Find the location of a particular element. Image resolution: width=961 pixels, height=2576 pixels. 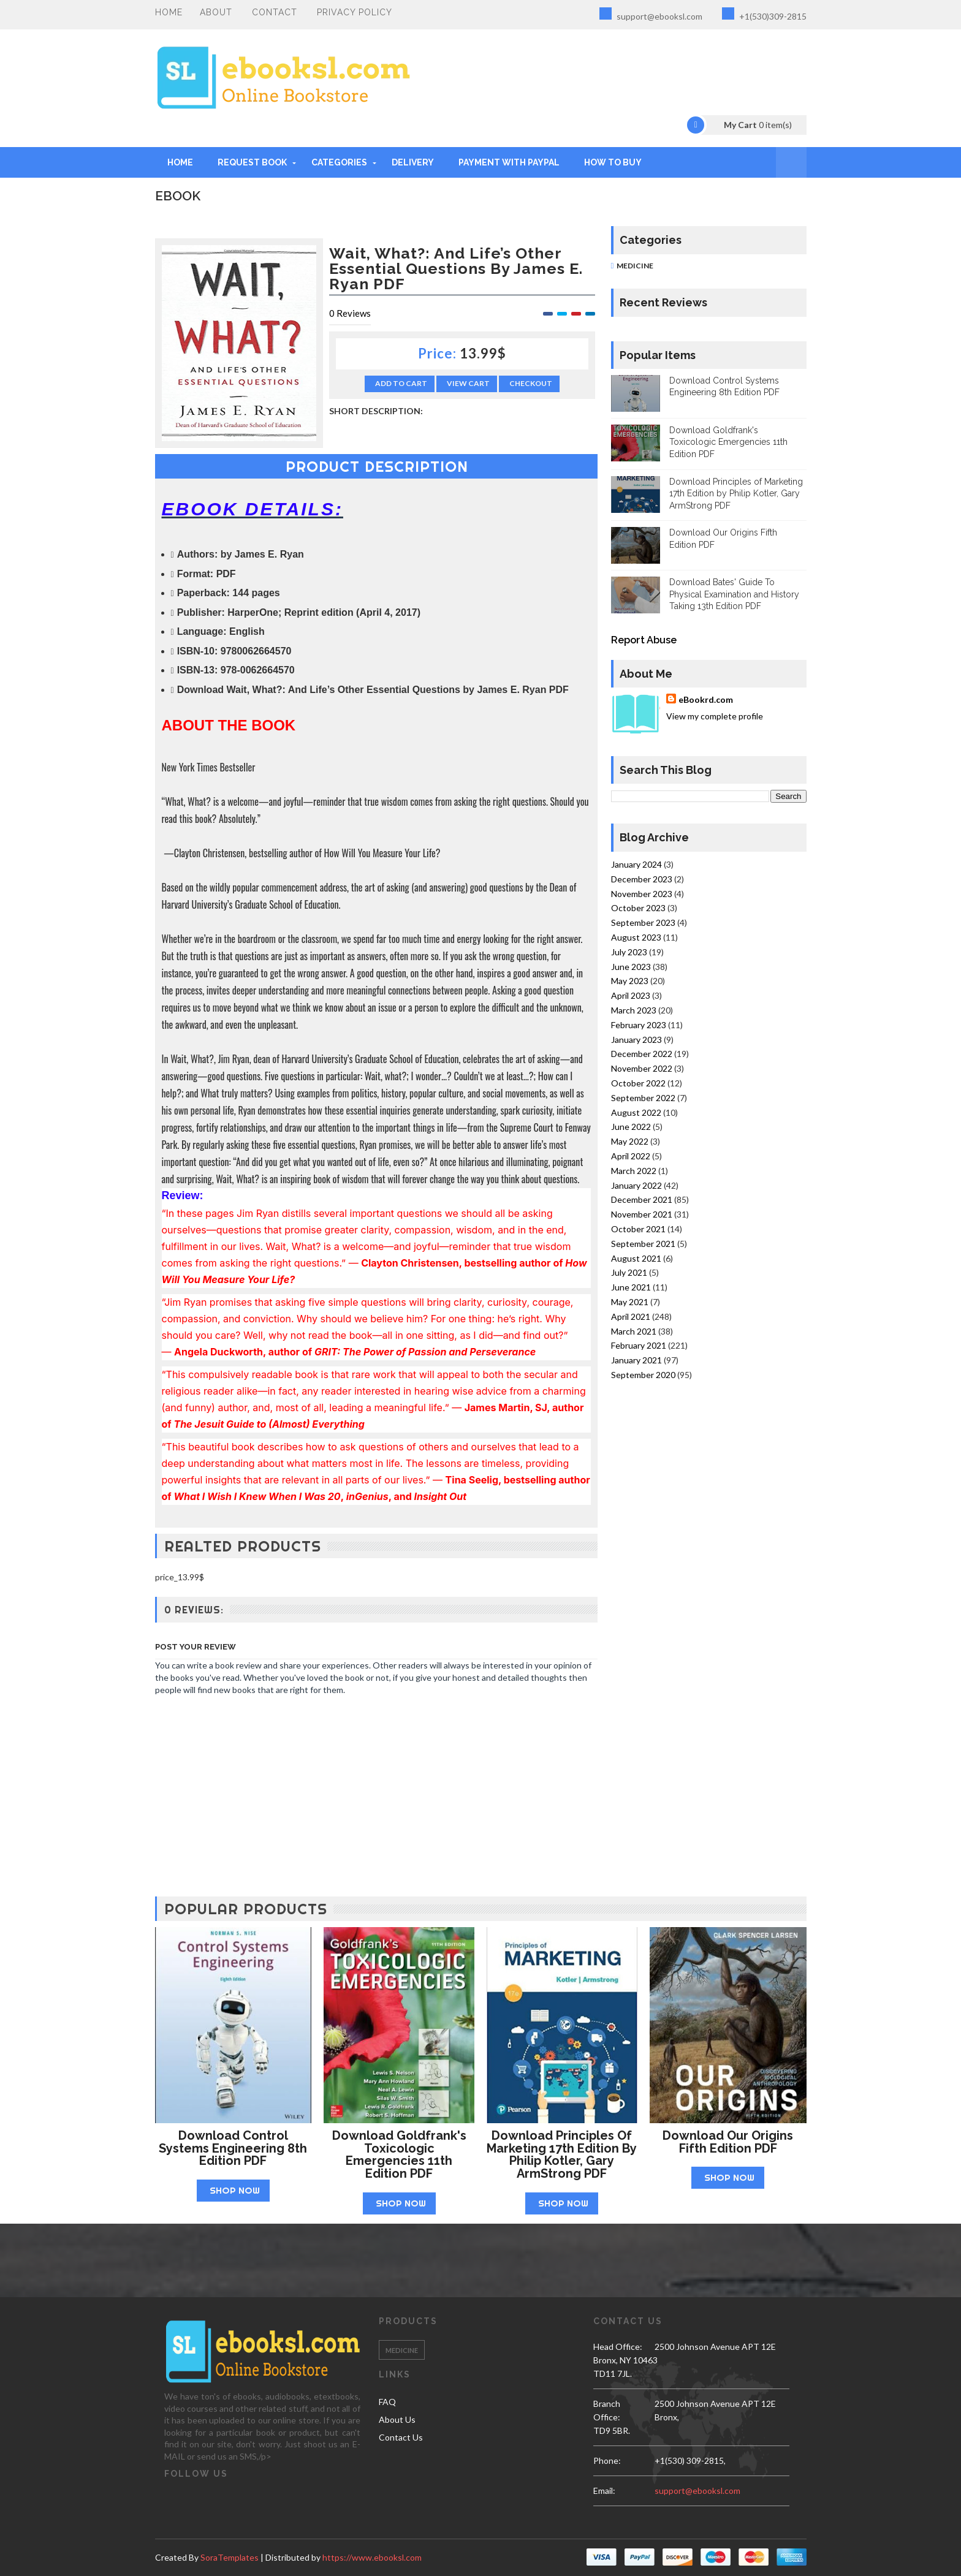

December 2022 is located at coordinates (641, 1053).